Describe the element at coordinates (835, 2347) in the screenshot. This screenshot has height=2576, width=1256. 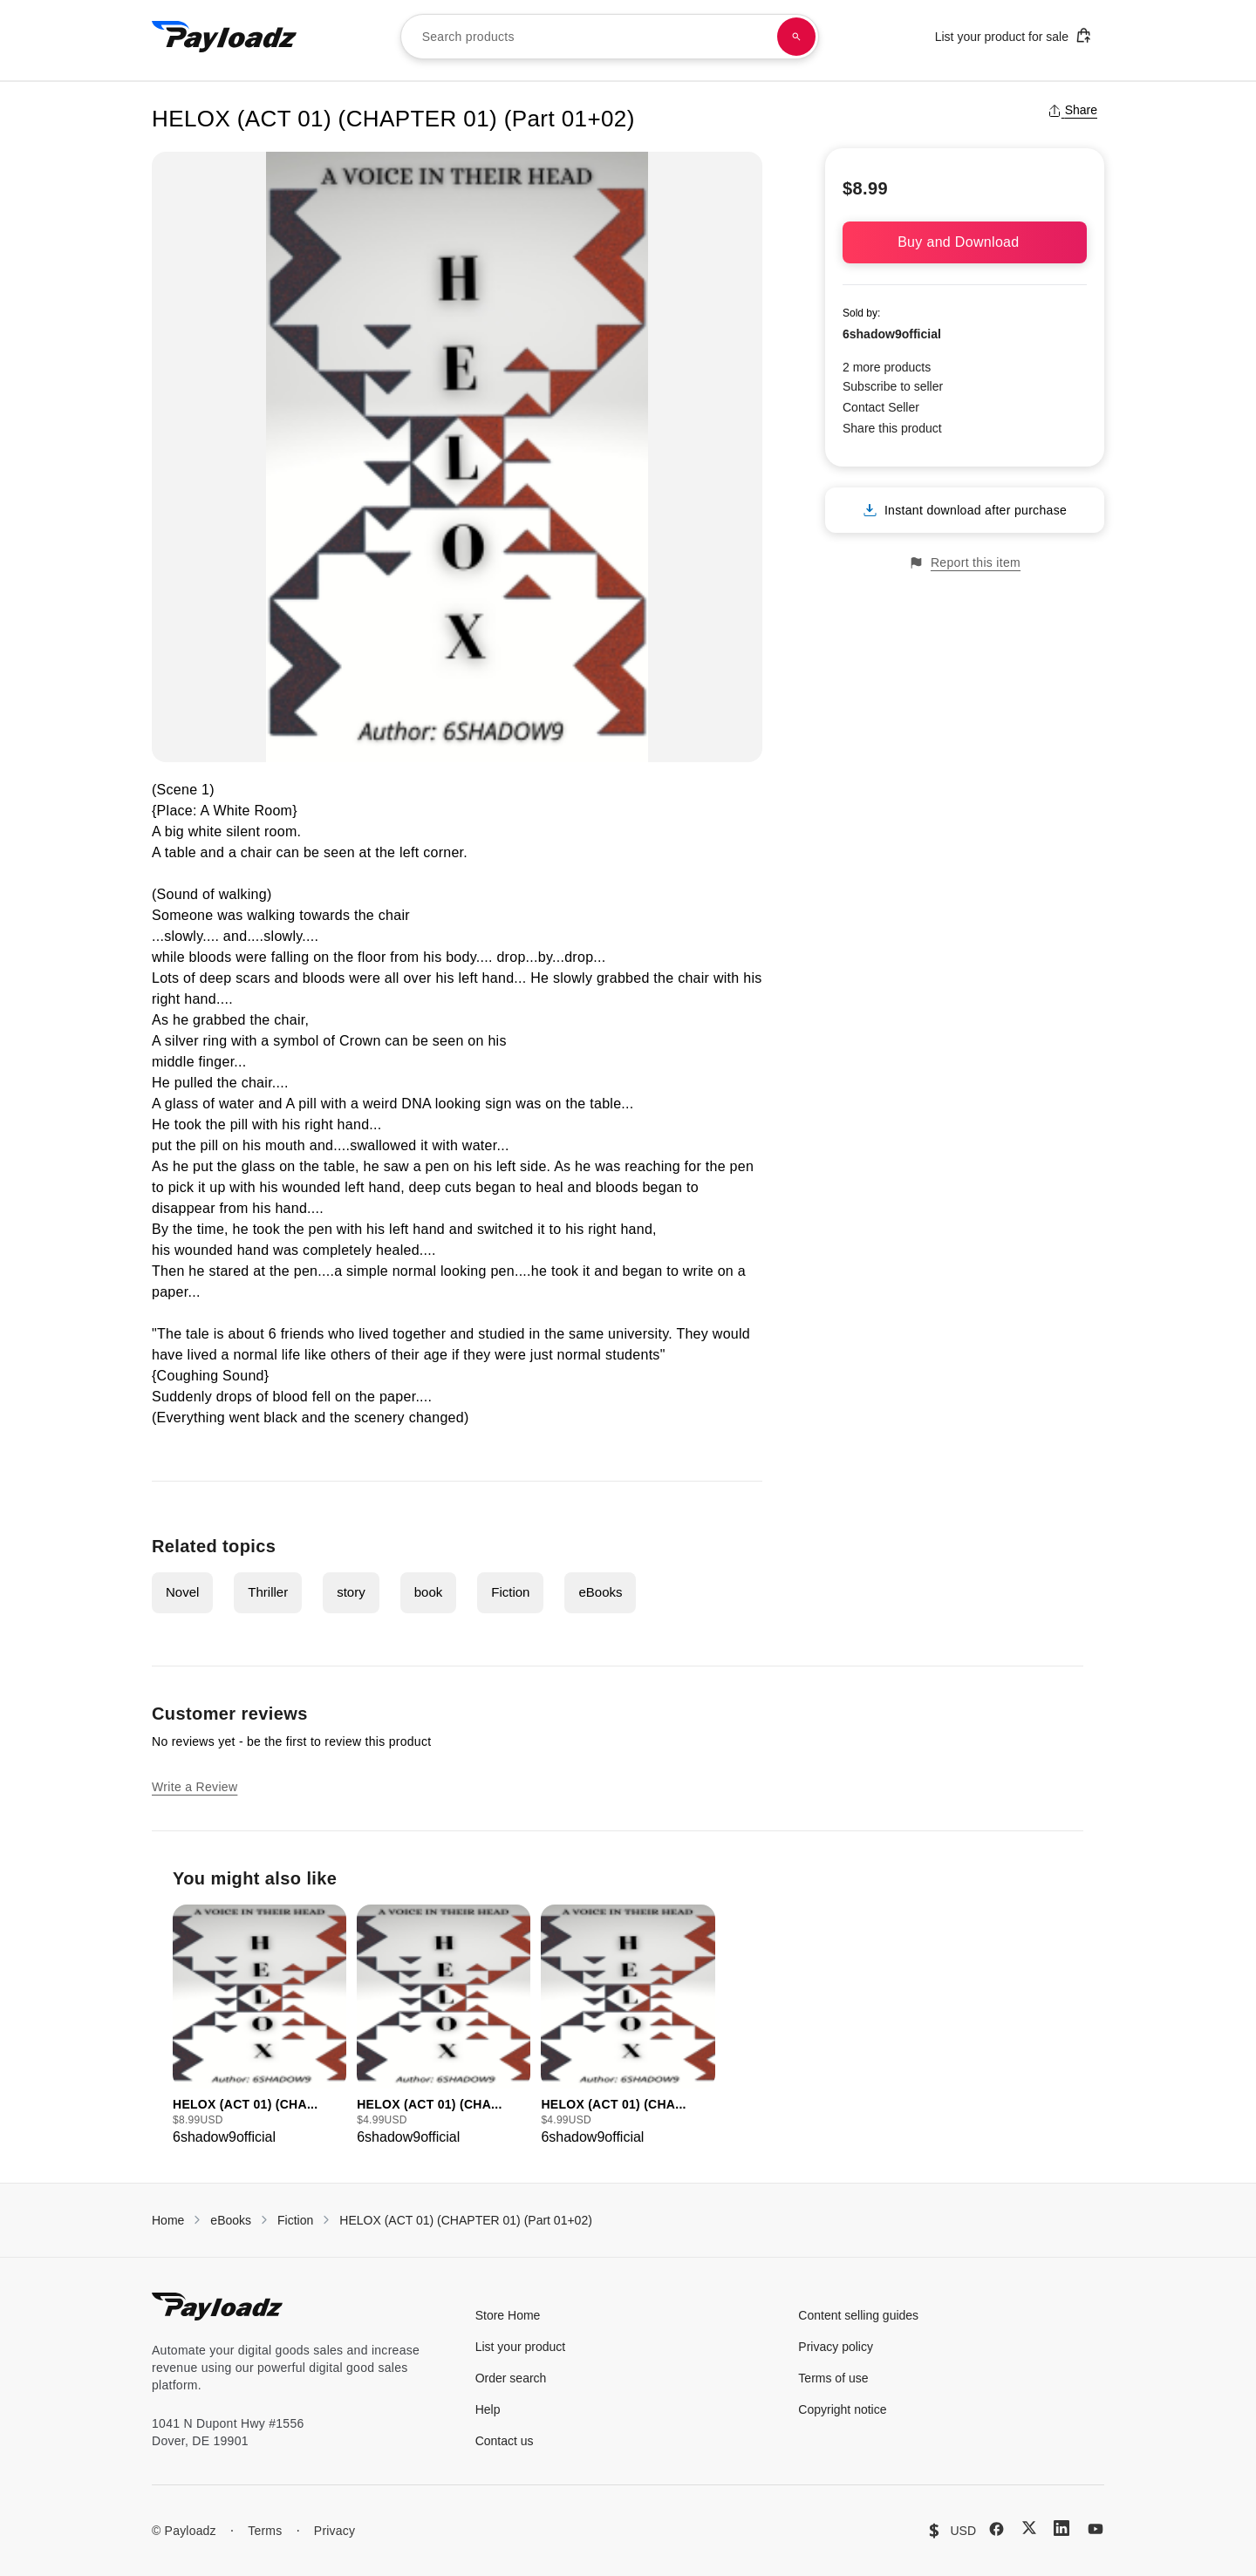
I see `Privacy policy` at that location.